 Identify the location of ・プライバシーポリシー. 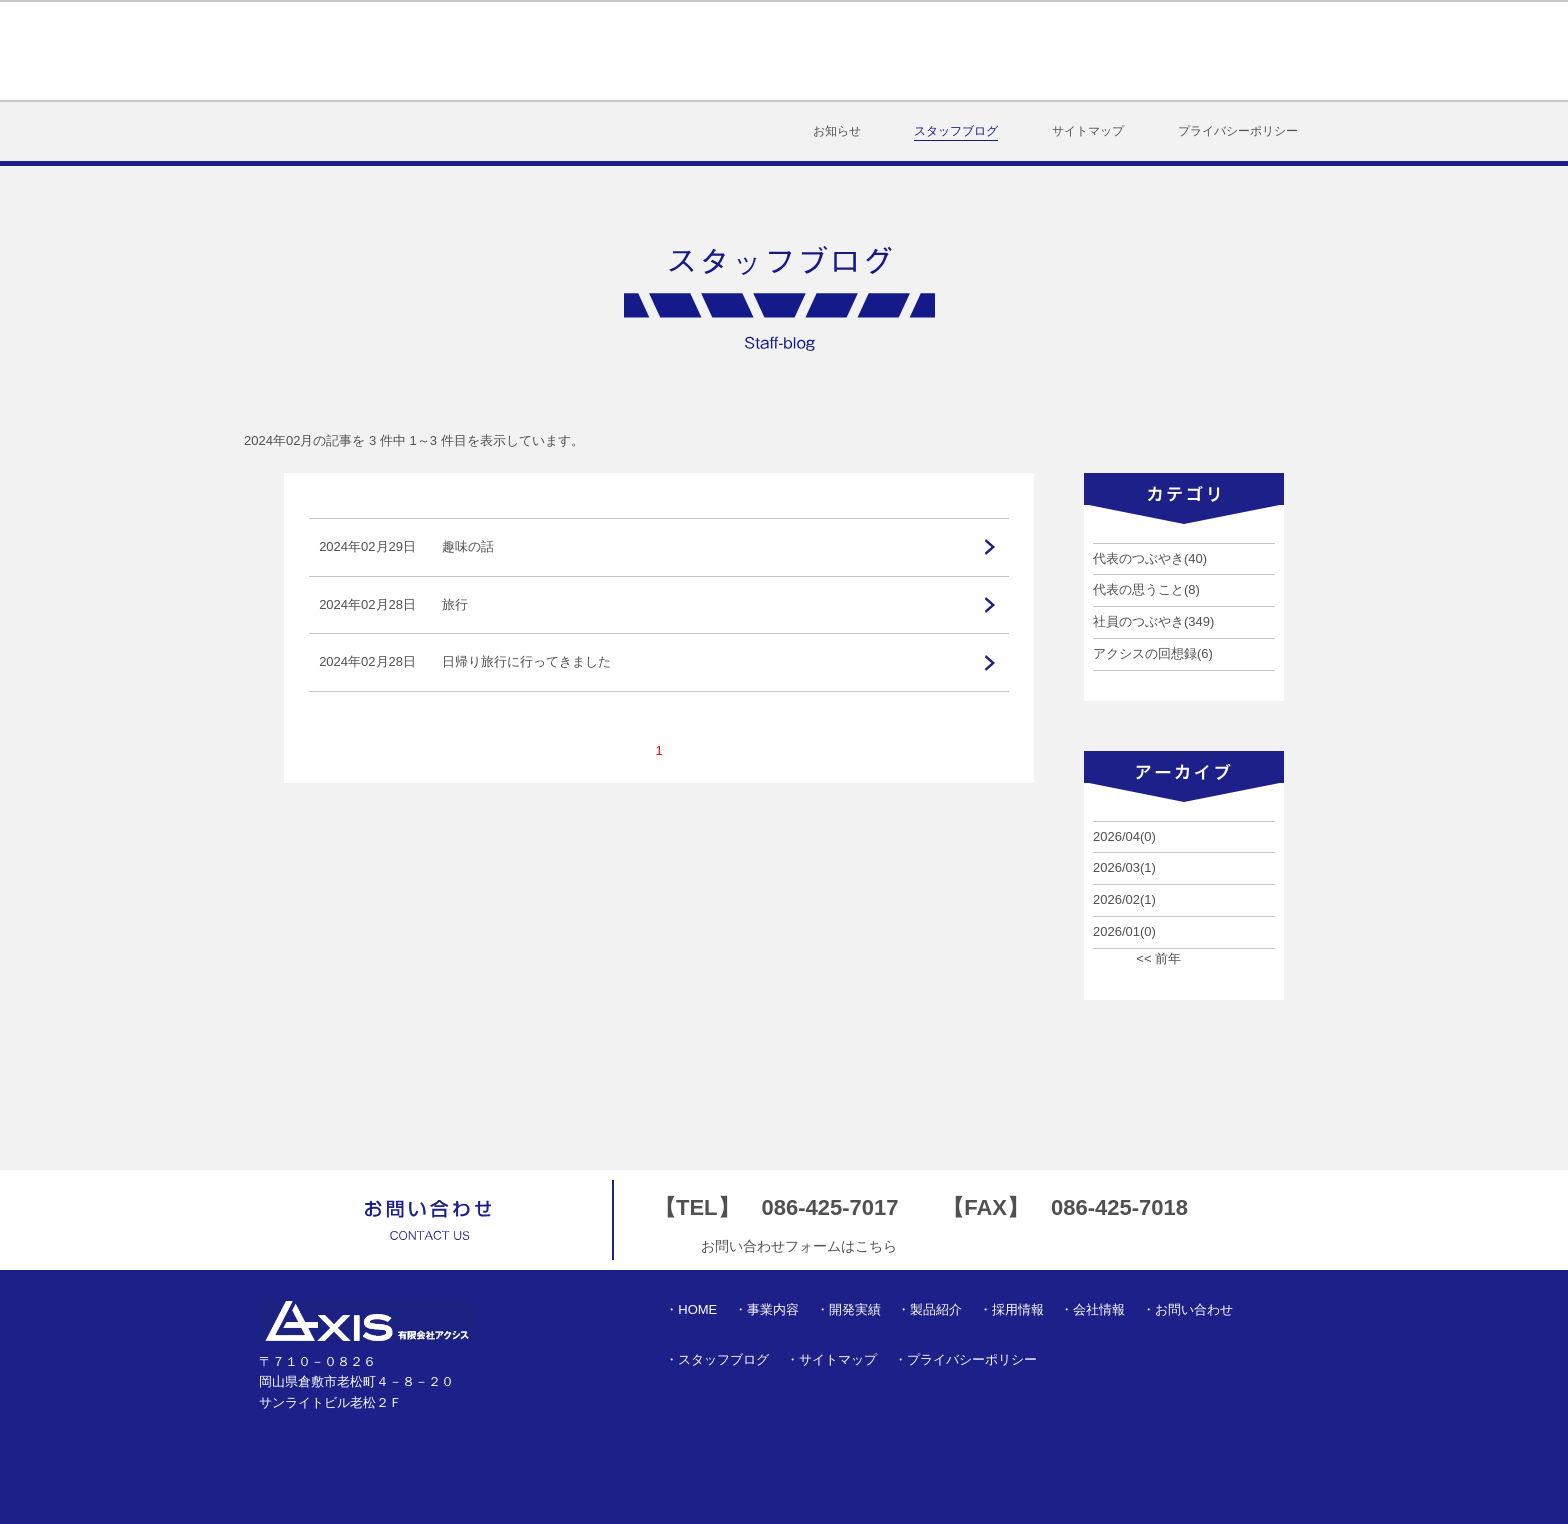
(965, 1359).